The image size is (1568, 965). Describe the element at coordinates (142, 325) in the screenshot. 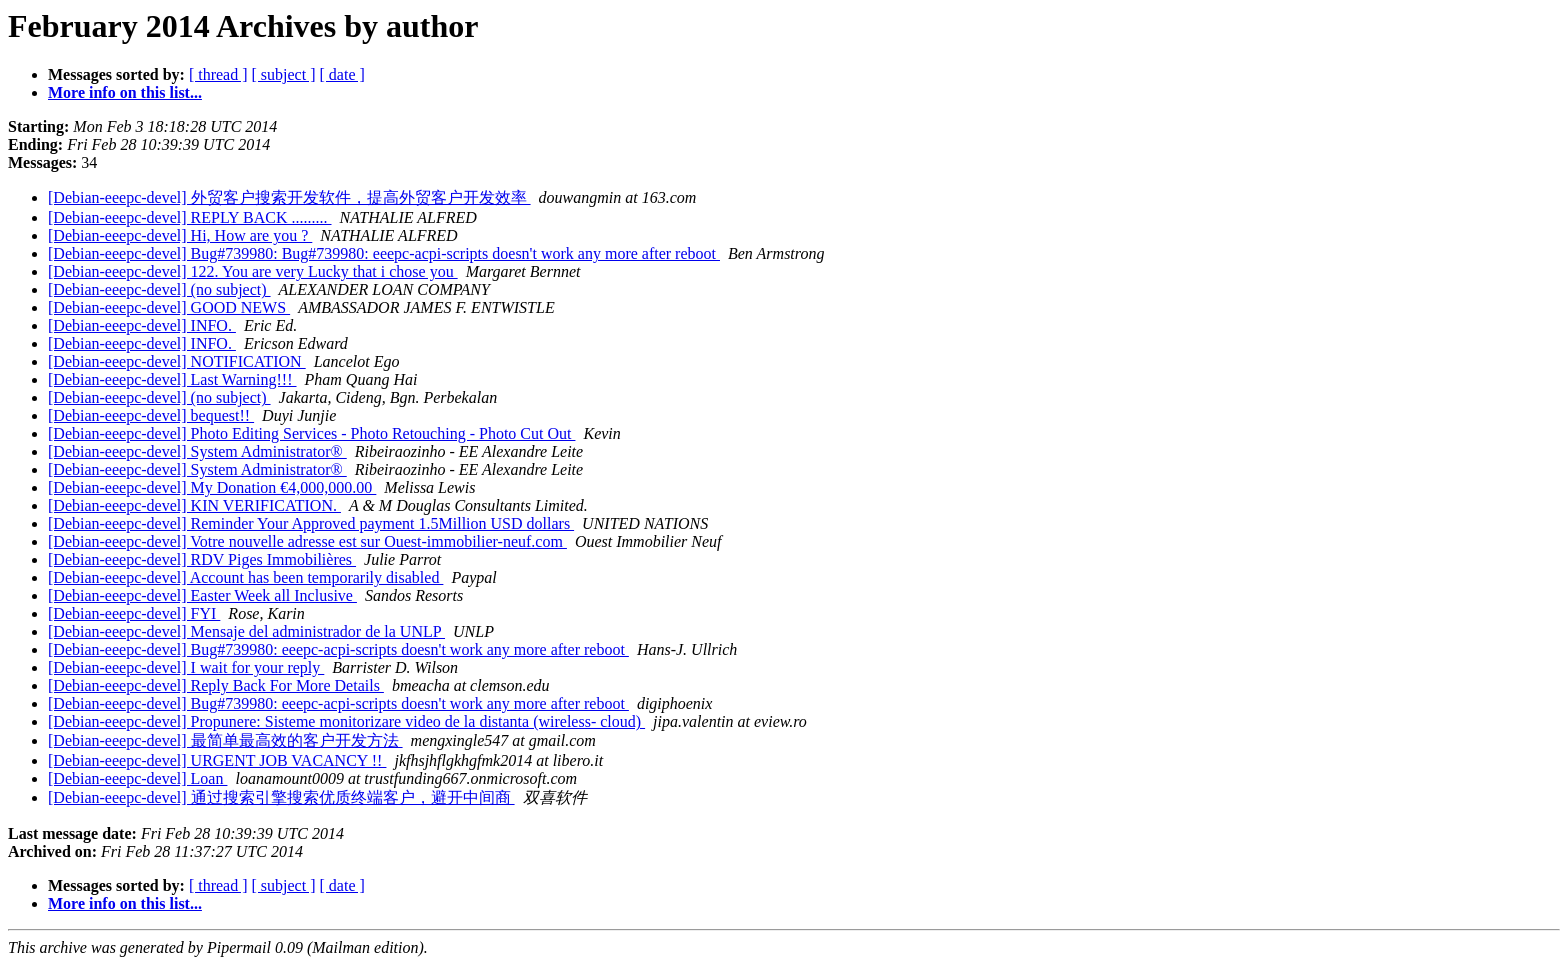

I see `[Debian-eeepc-devel] INFO.` at that location.